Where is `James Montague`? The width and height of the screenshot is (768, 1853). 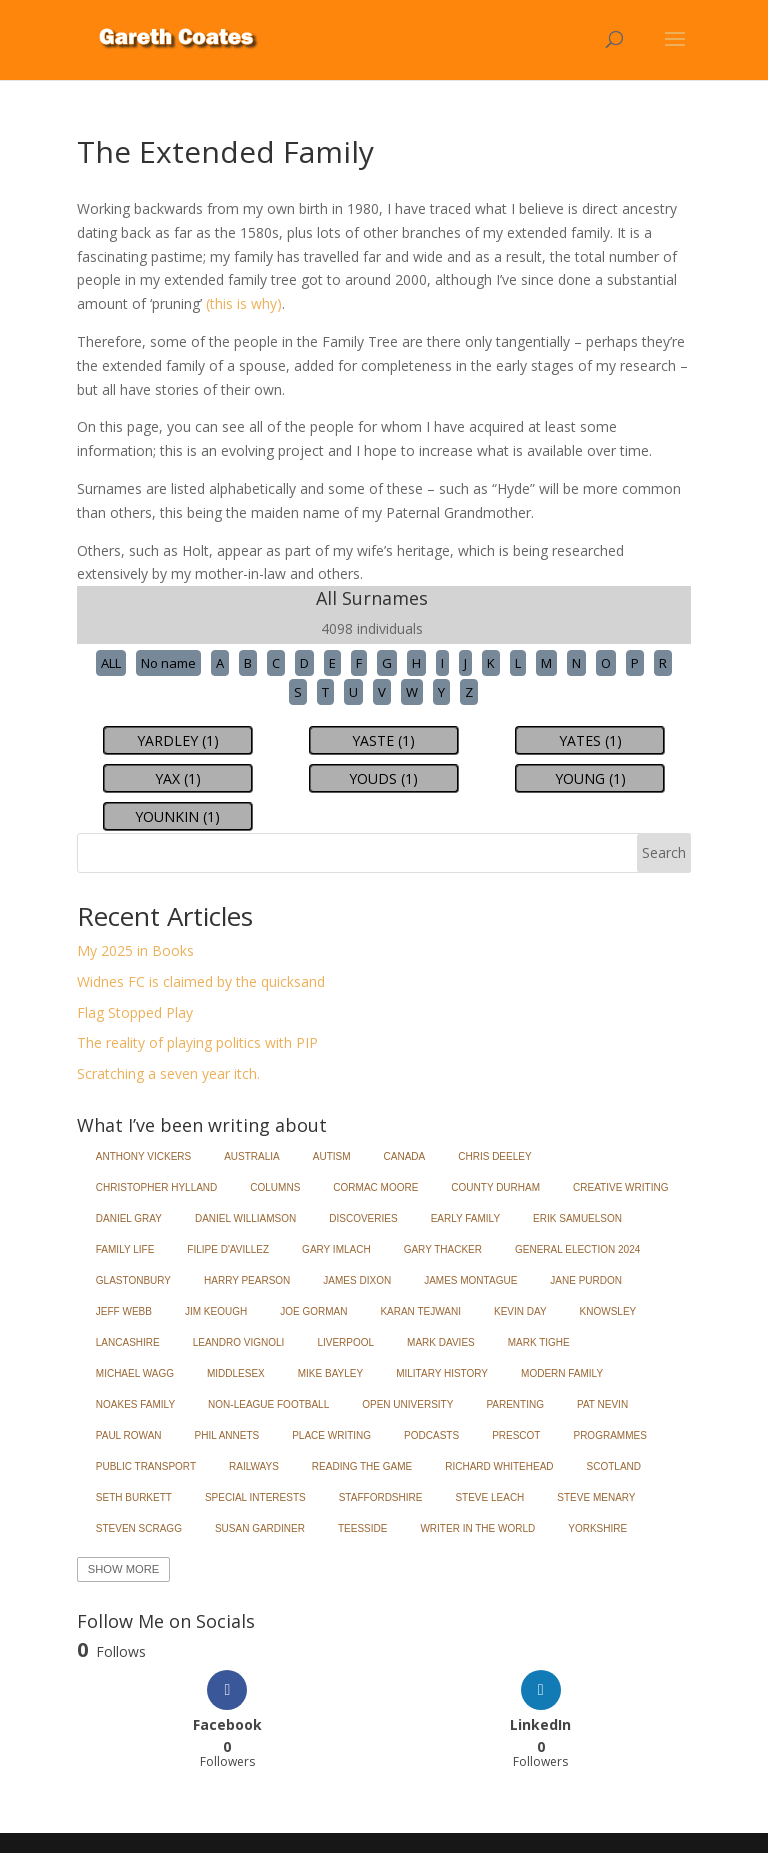
James Montague is located at coordinates (470, 1280).